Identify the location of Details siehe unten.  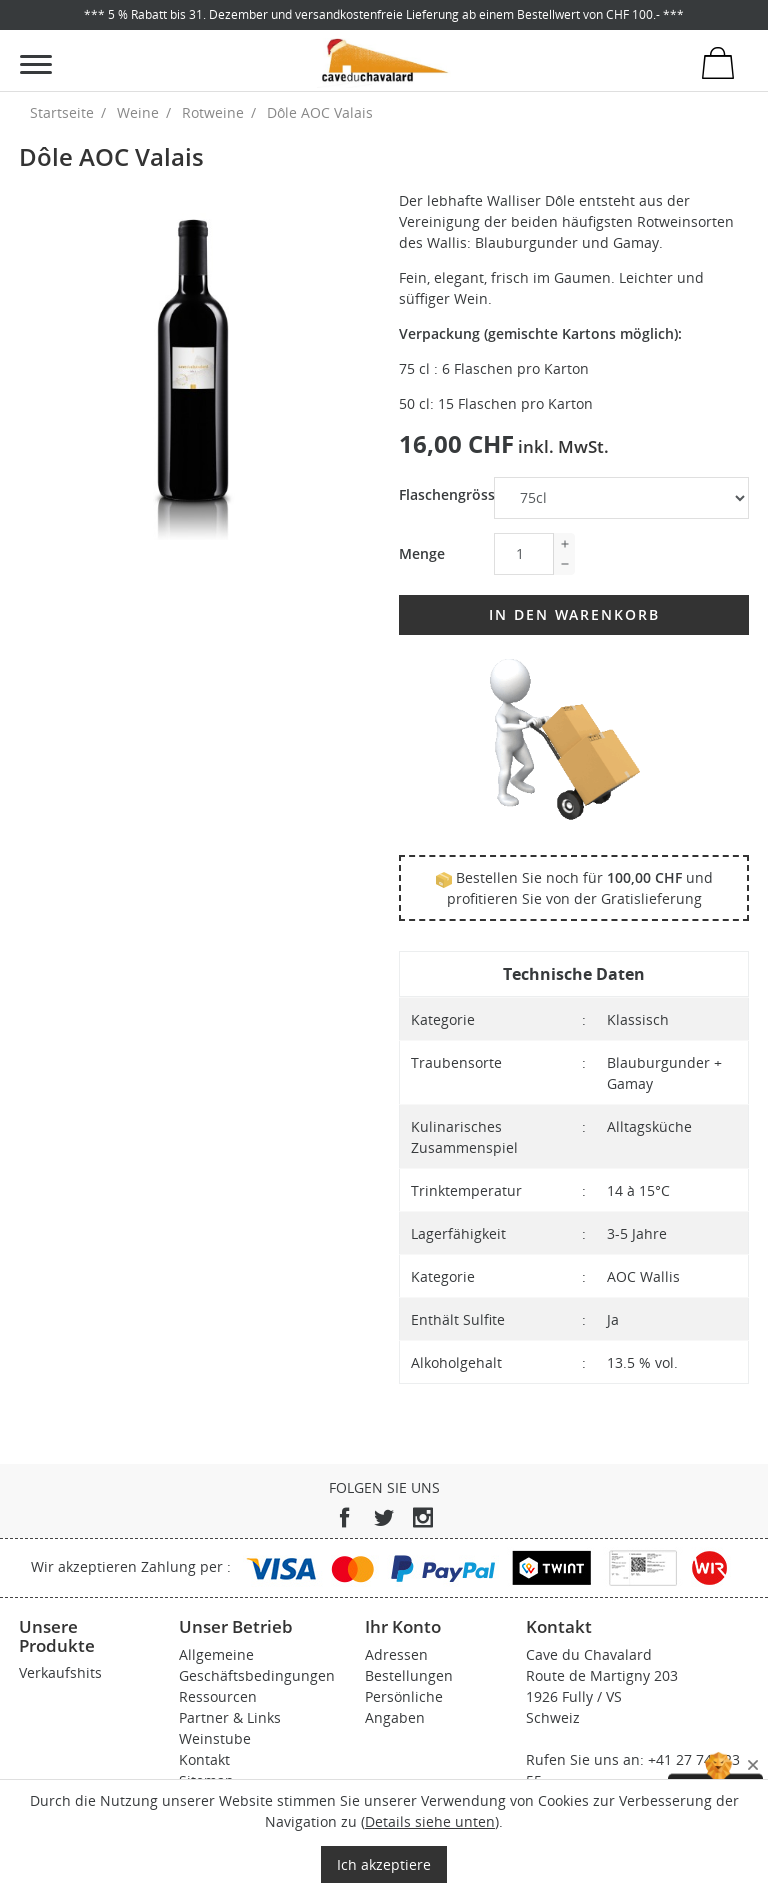
(430, 1821).